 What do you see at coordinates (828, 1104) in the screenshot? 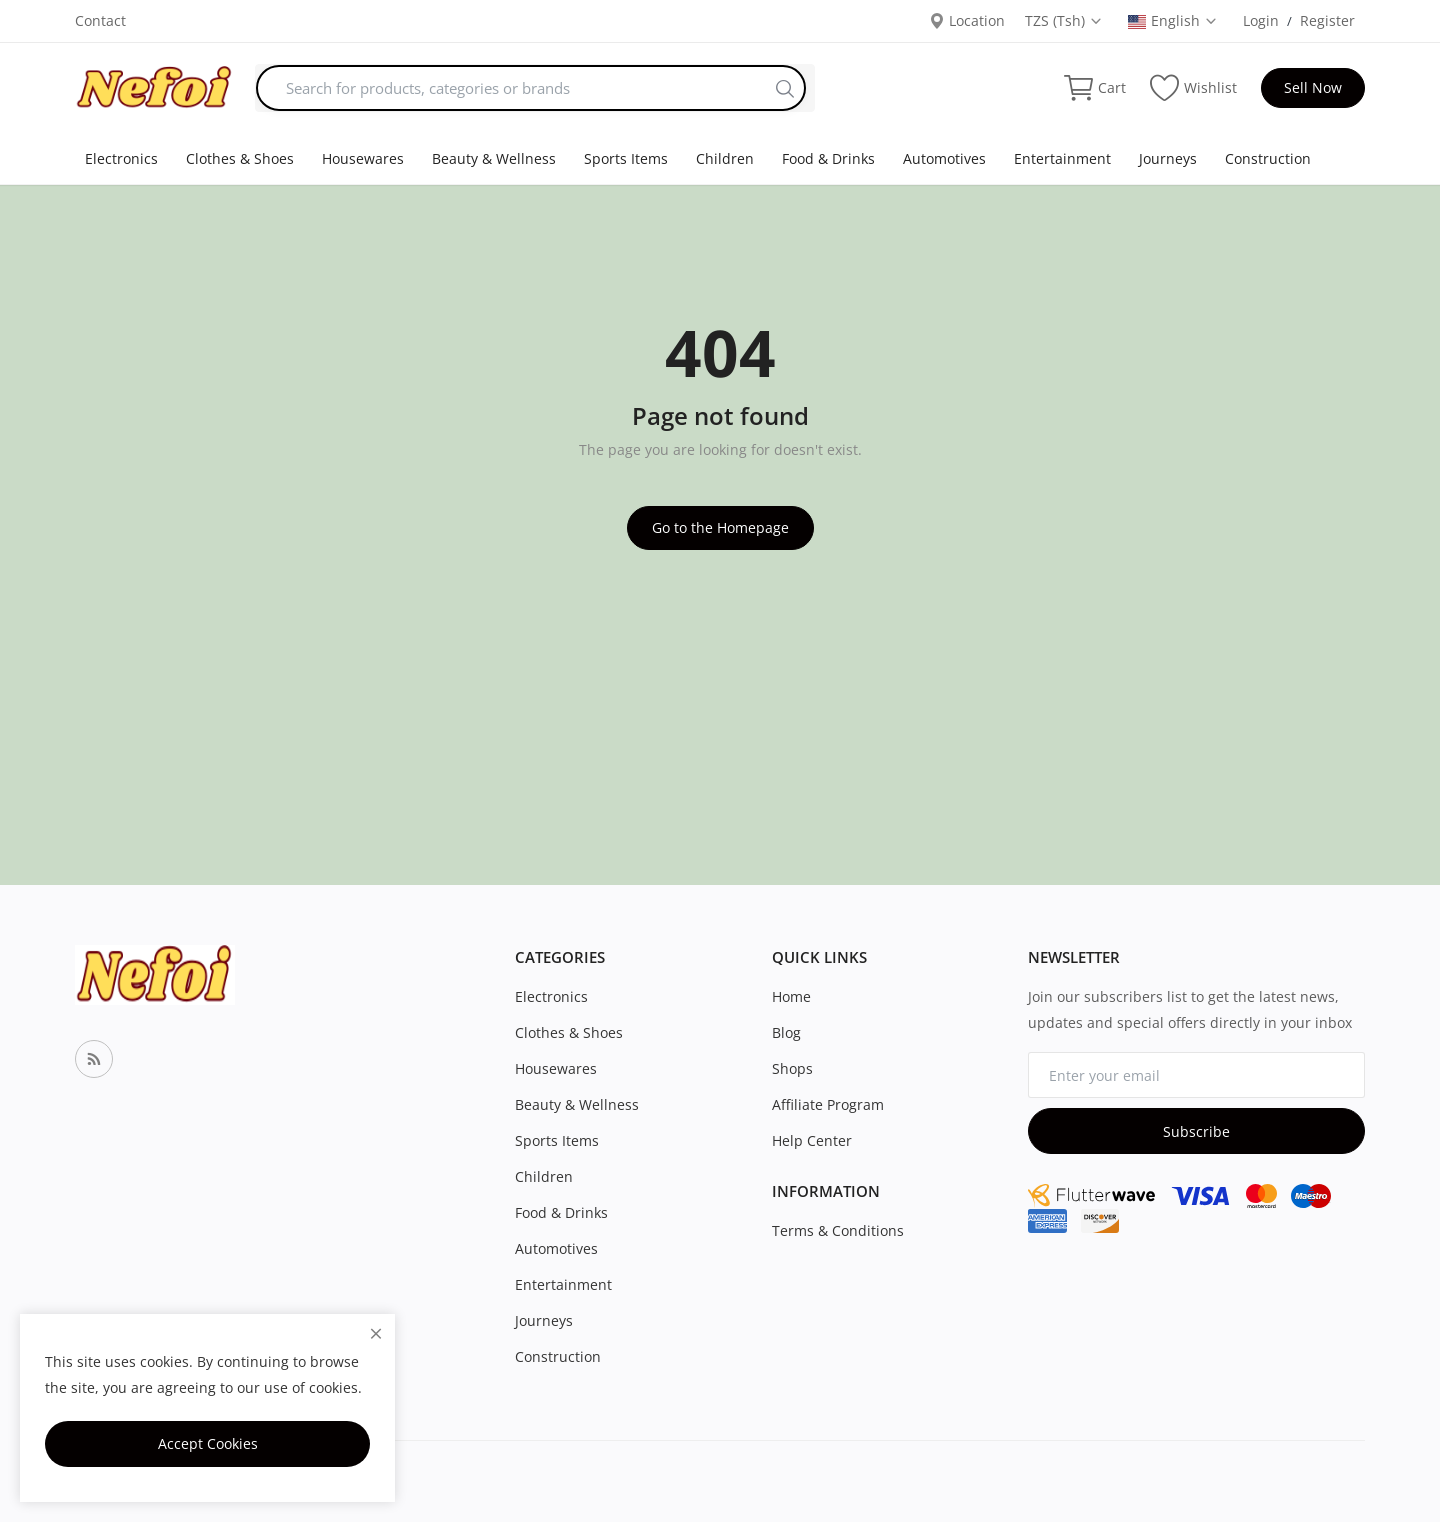
I see `Affiliate Program` at bounding box center [828, 1104].